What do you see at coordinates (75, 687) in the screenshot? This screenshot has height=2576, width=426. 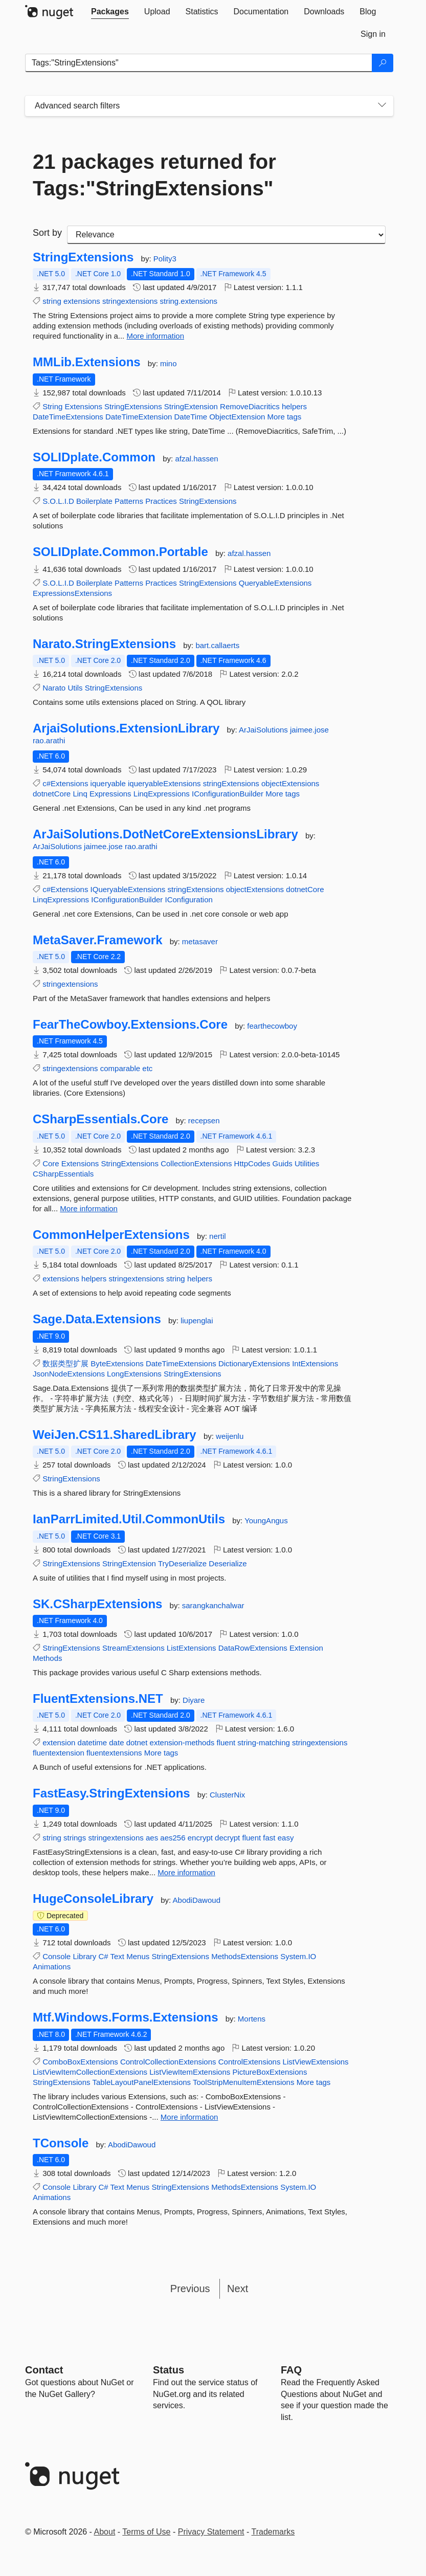 I see `Utils` at bounding box center [75, 687].